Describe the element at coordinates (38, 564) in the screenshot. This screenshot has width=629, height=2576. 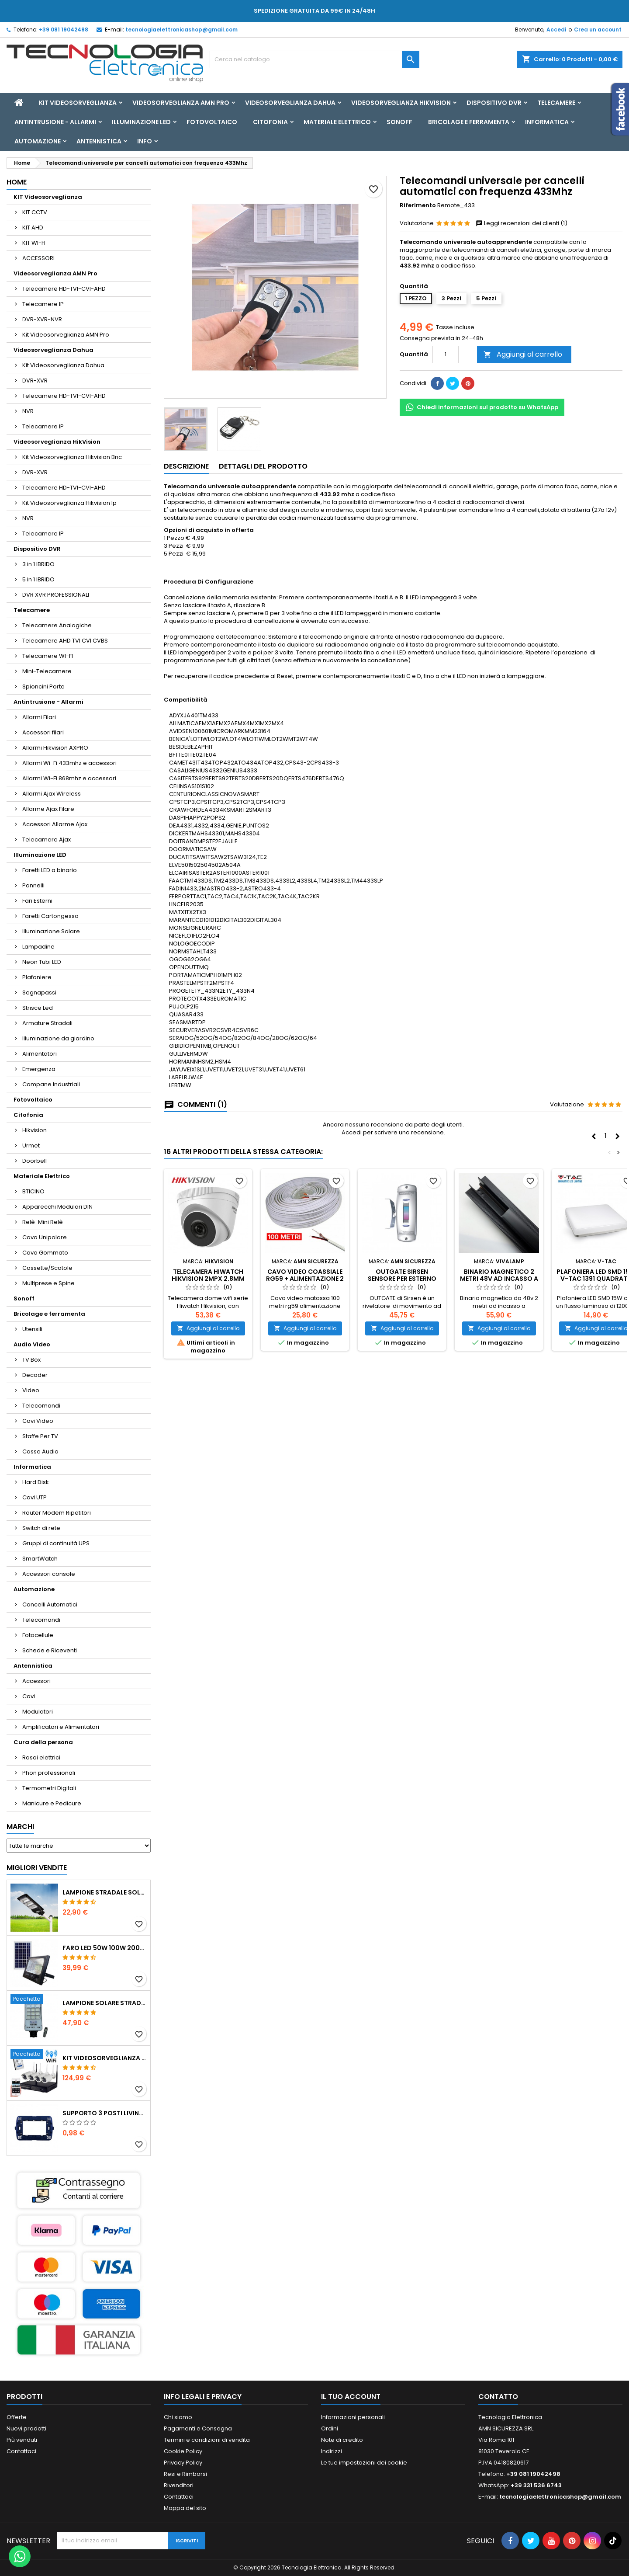
I see `3 in 1 IBRIDO` at that location.